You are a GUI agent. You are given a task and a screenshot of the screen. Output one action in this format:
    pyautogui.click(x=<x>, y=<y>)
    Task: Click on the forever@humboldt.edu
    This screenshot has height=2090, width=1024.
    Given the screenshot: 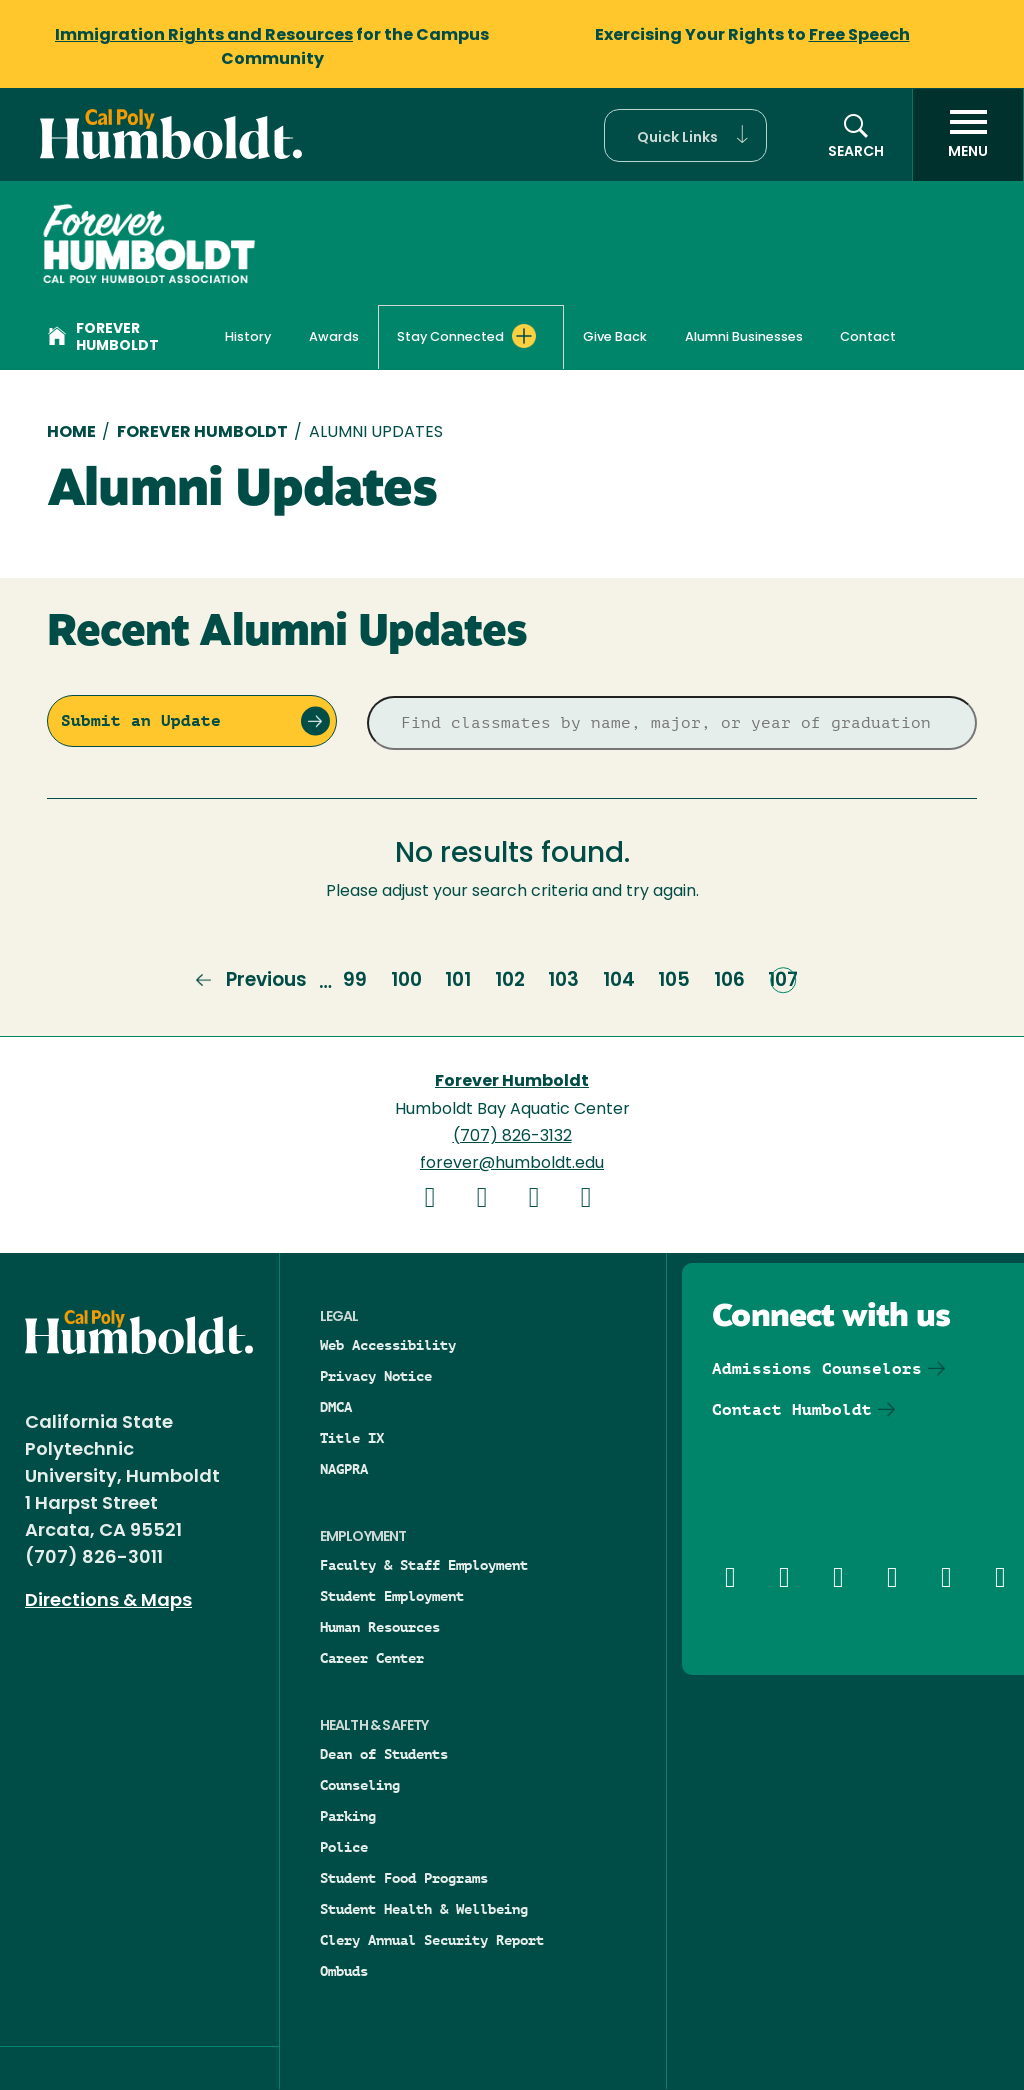 What is the action you would take?
    pyautogui.click(x=512, y=1164)
    